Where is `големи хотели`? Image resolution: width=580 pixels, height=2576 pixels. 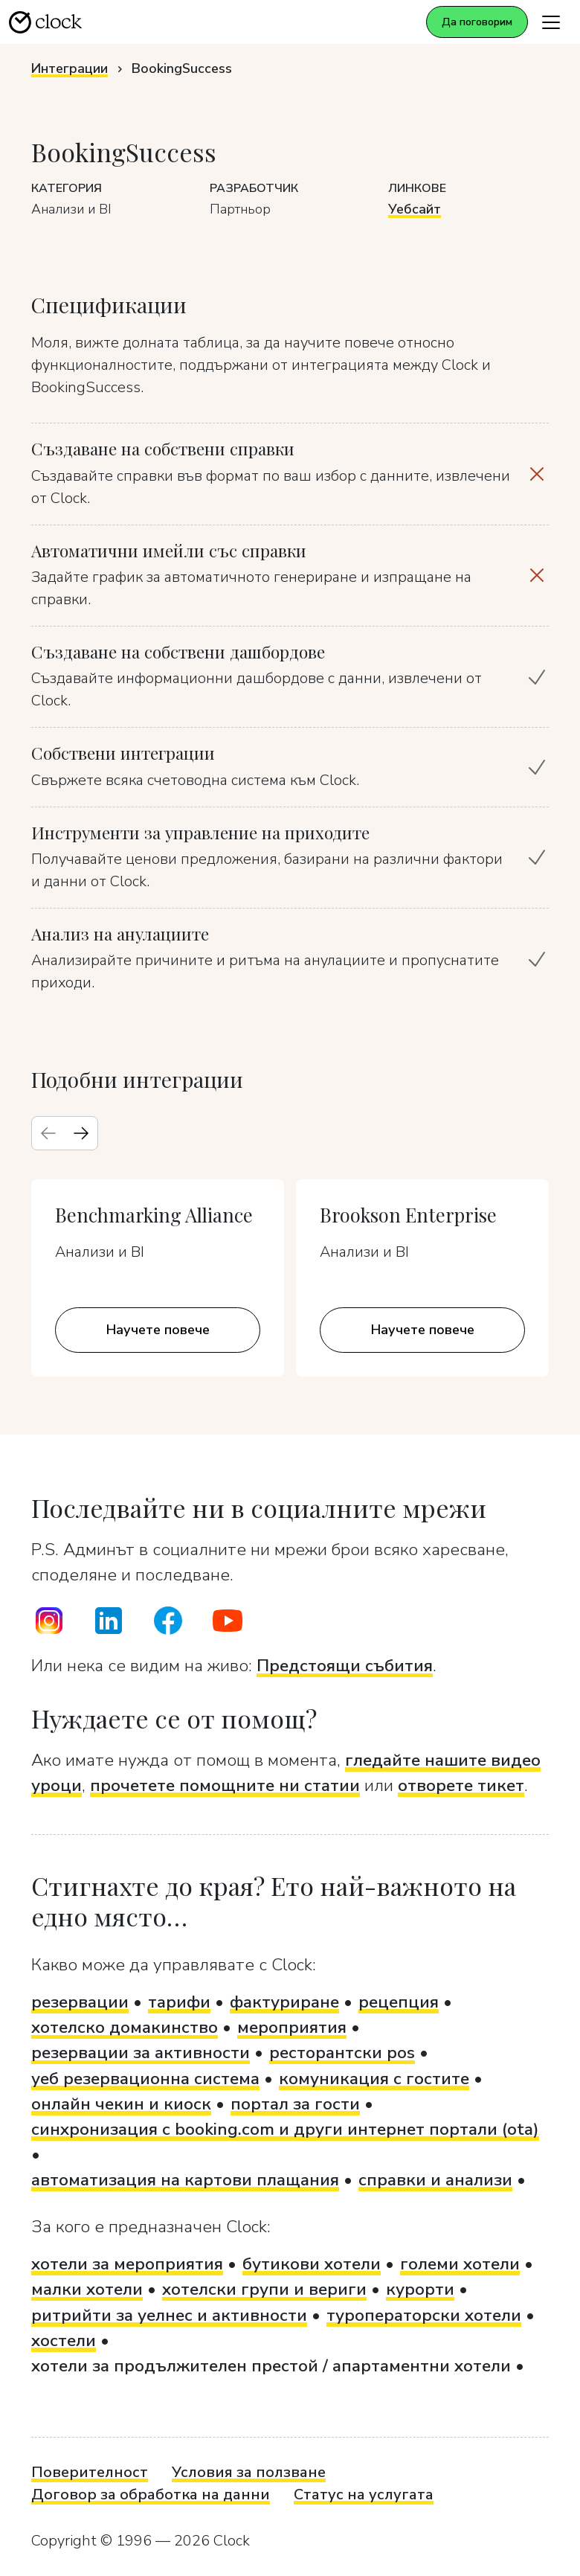
големи хотели is located at coordinates (460, 2263).